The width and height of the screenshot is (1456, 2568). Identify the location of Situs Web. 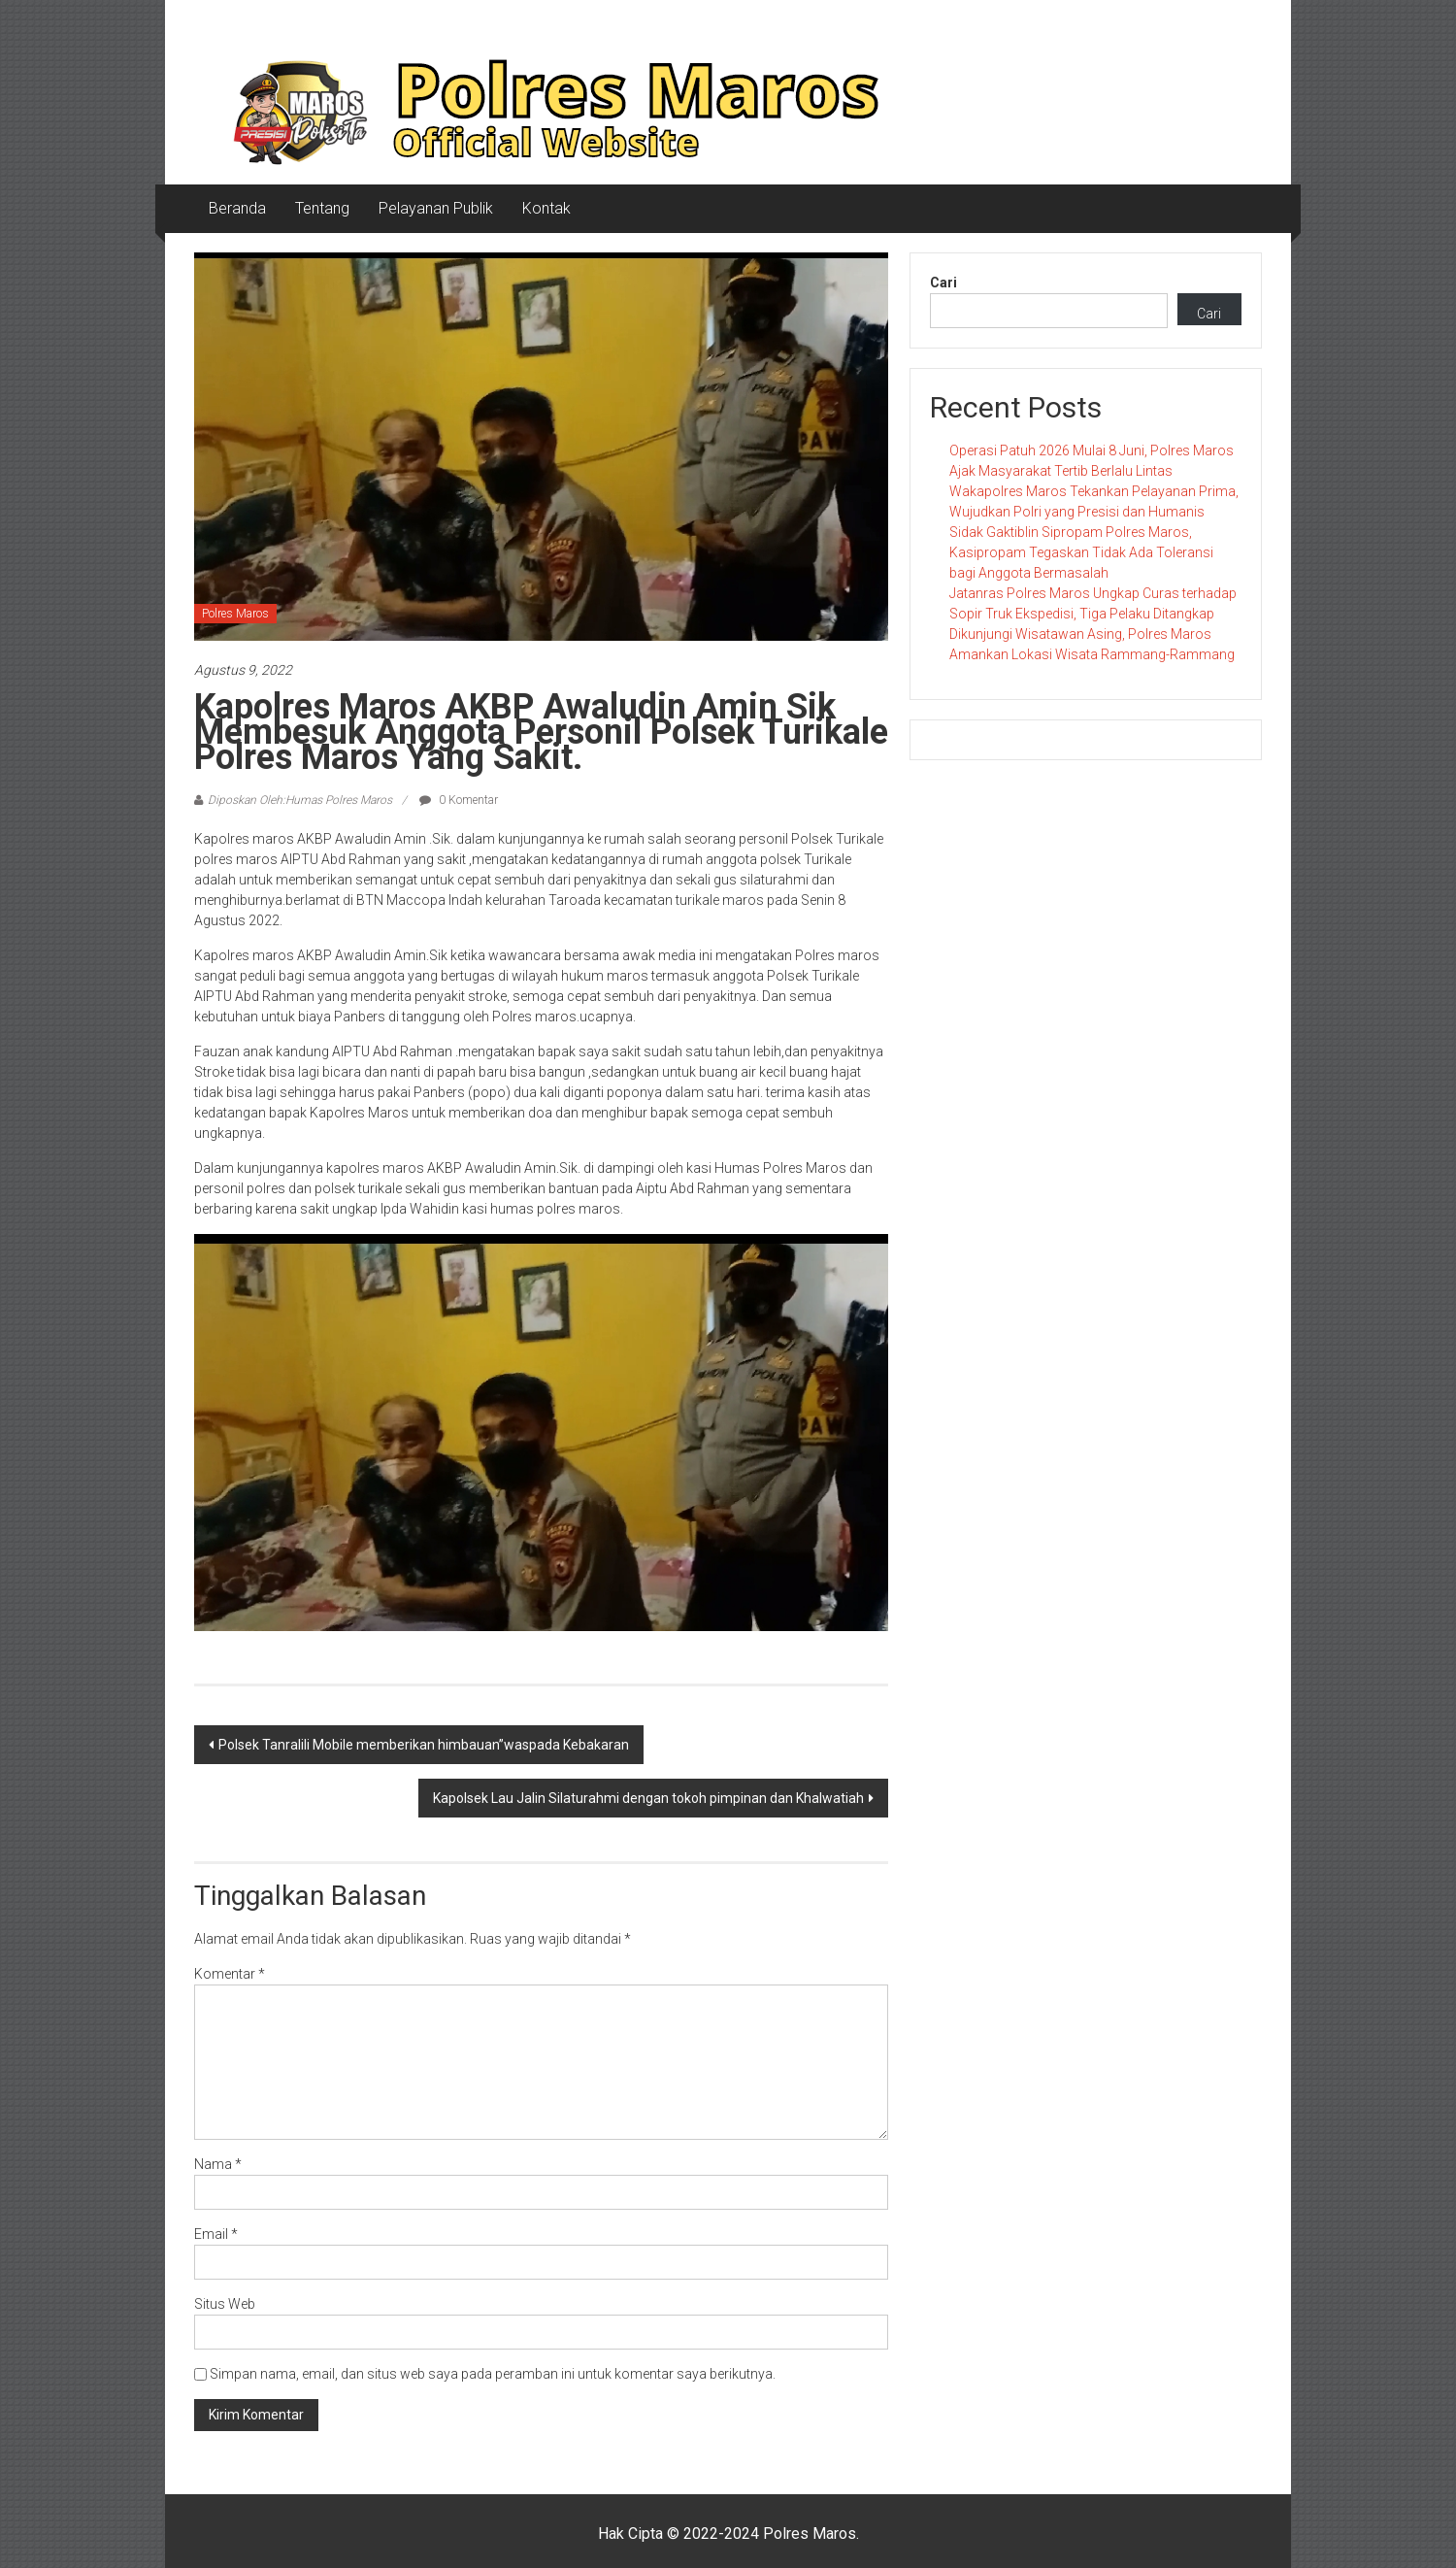
(224, 2304).